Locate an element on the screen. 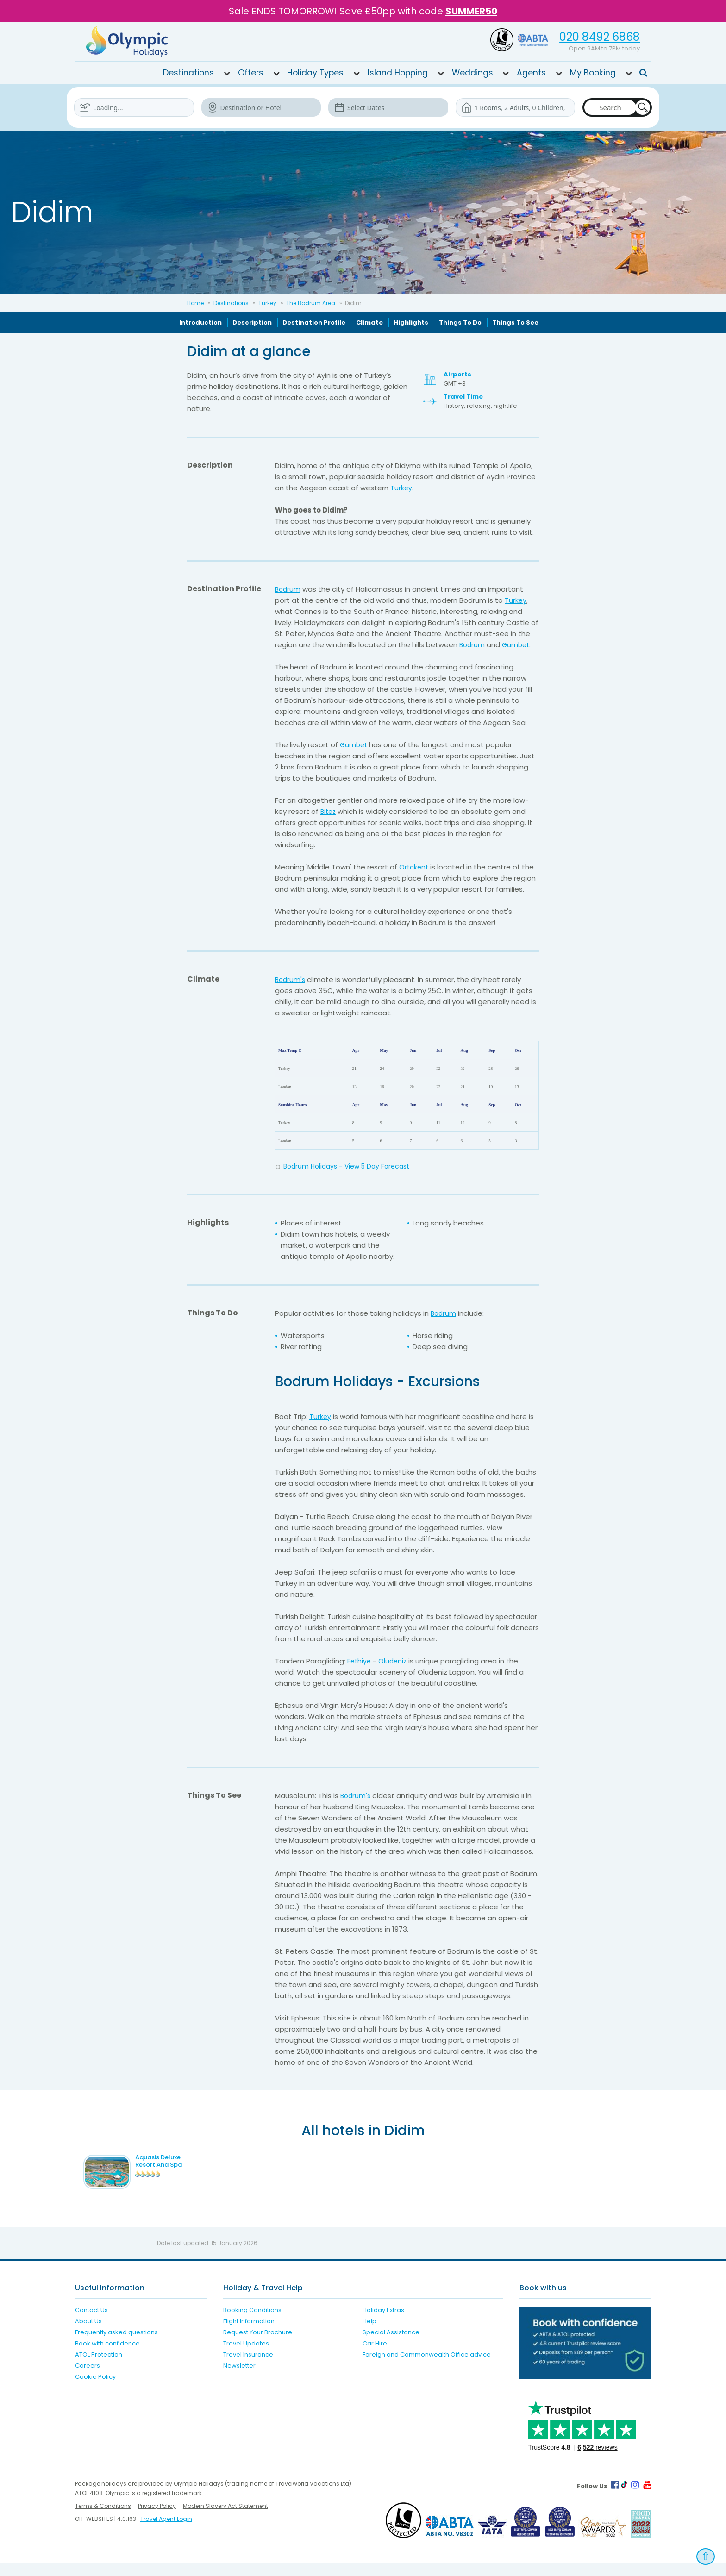 The image size is (726, 2576). Holiday Extras is located at coordinates (383, 2323).